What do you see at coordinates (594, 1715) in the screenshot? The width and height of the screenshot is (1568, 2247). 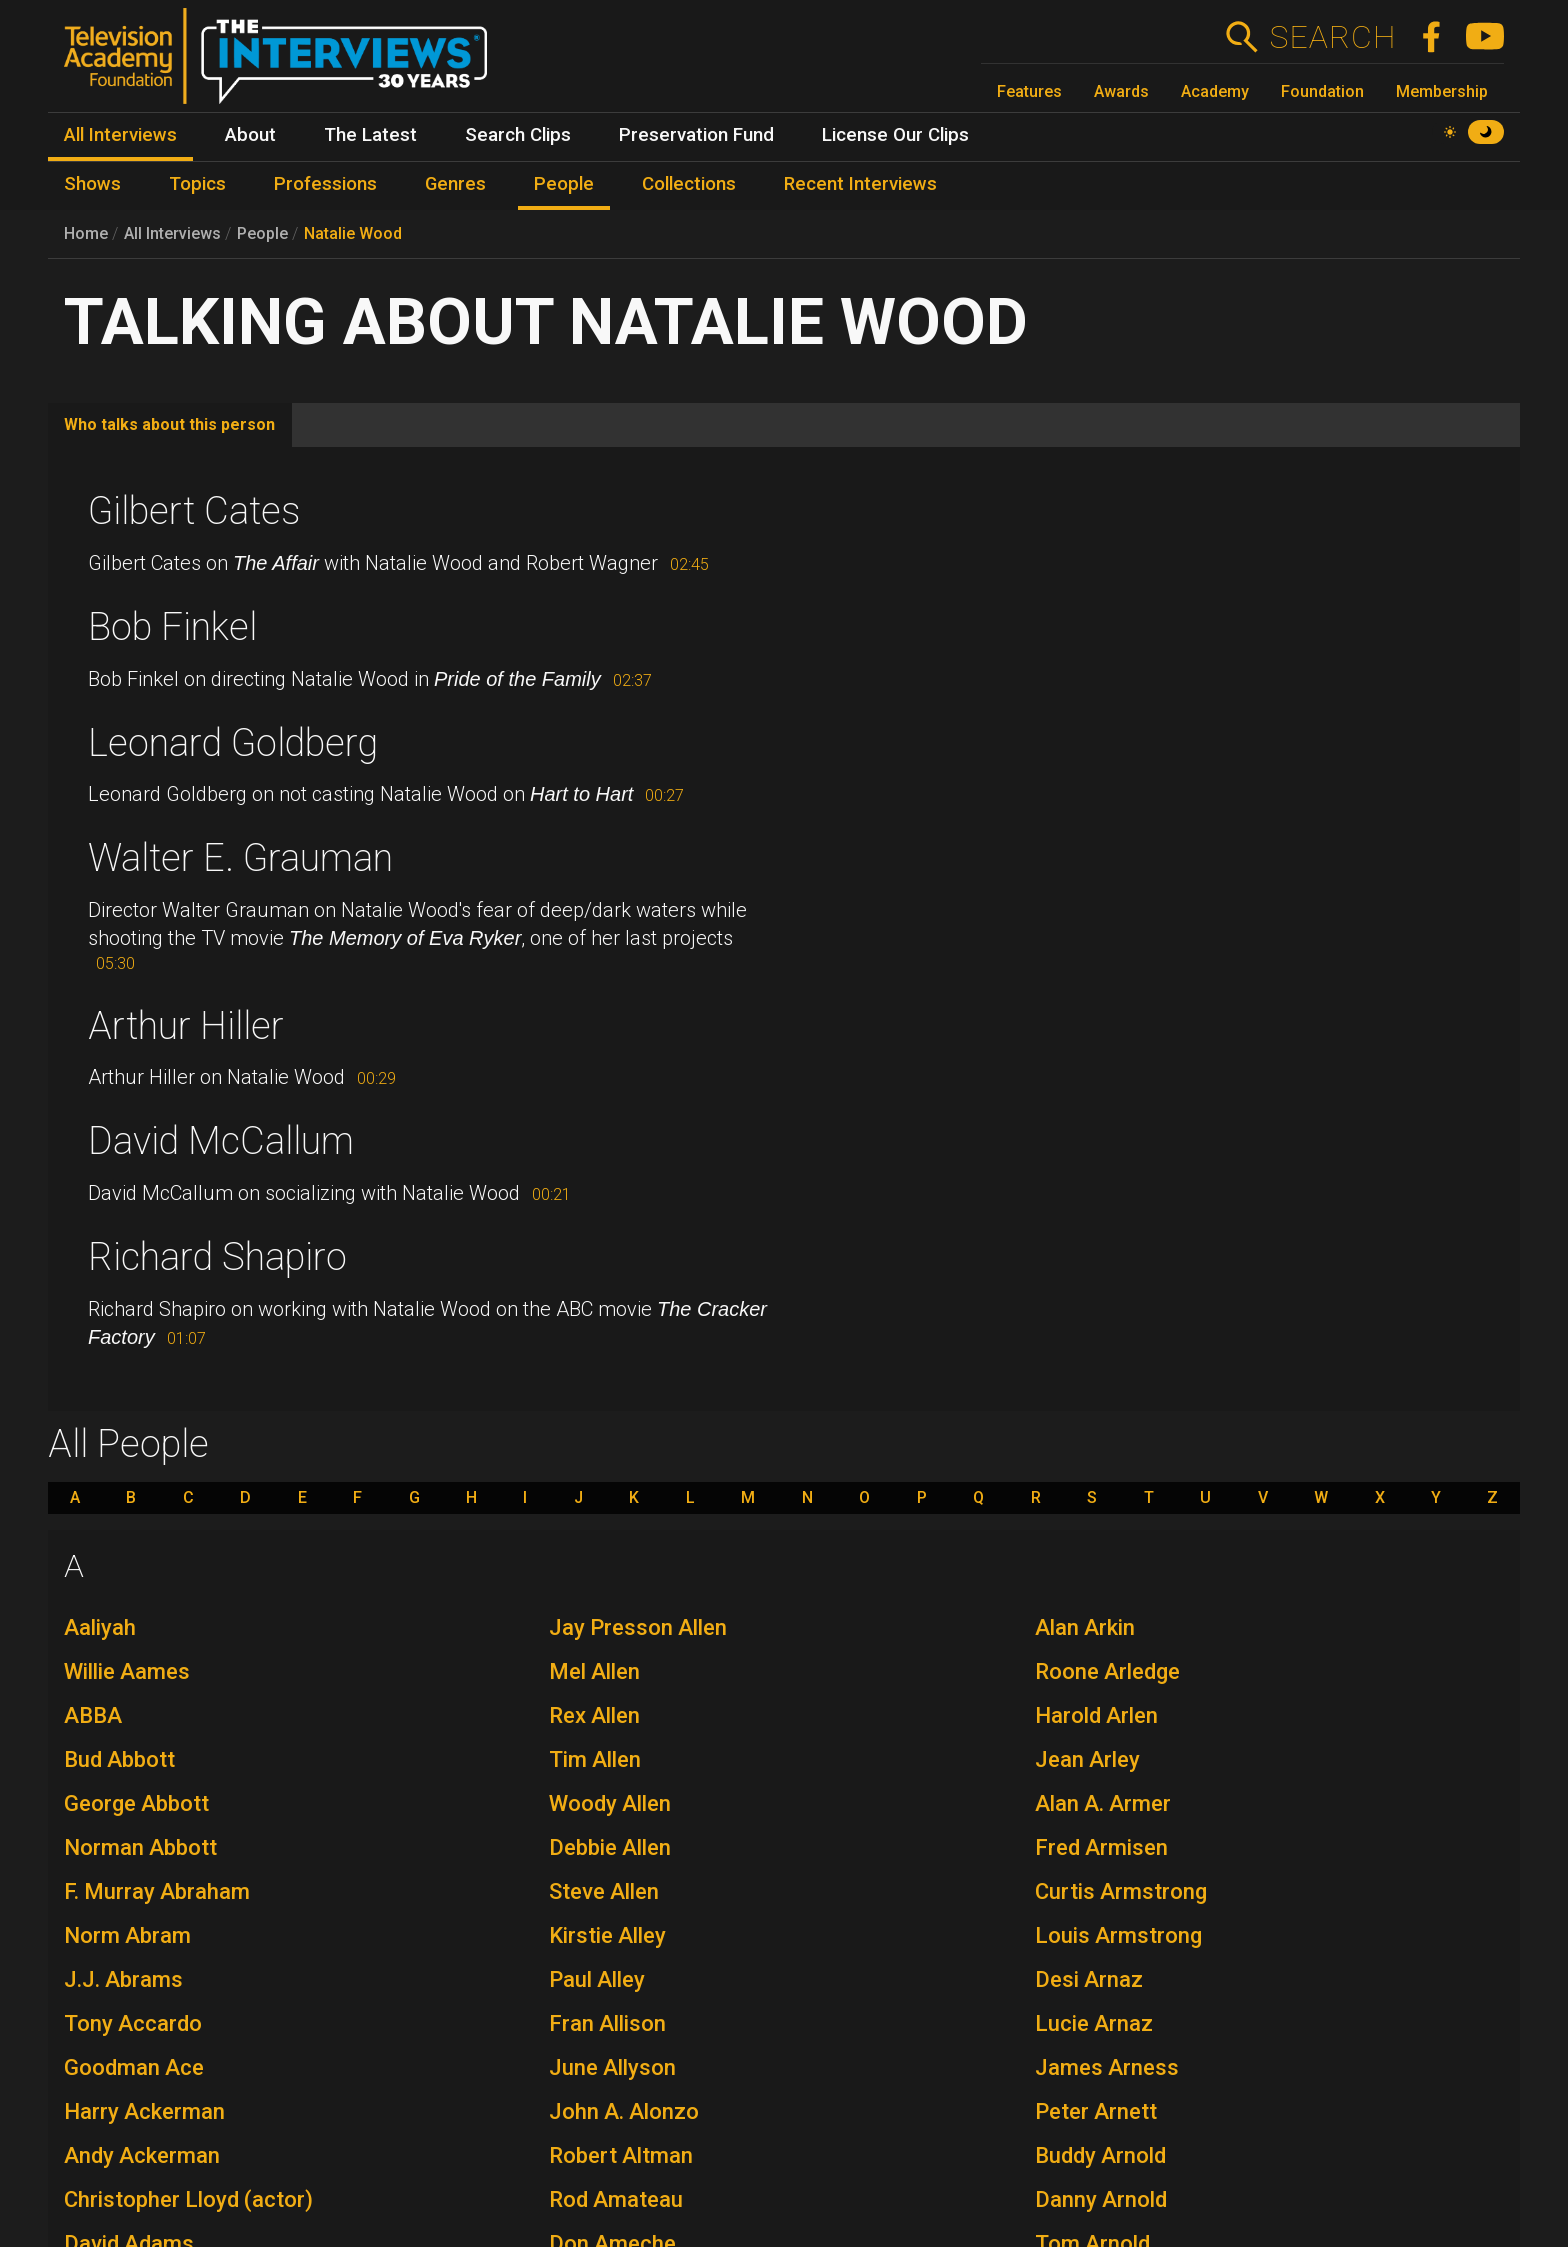 I see `Rex Allen` at bounding box center [594, 1715].